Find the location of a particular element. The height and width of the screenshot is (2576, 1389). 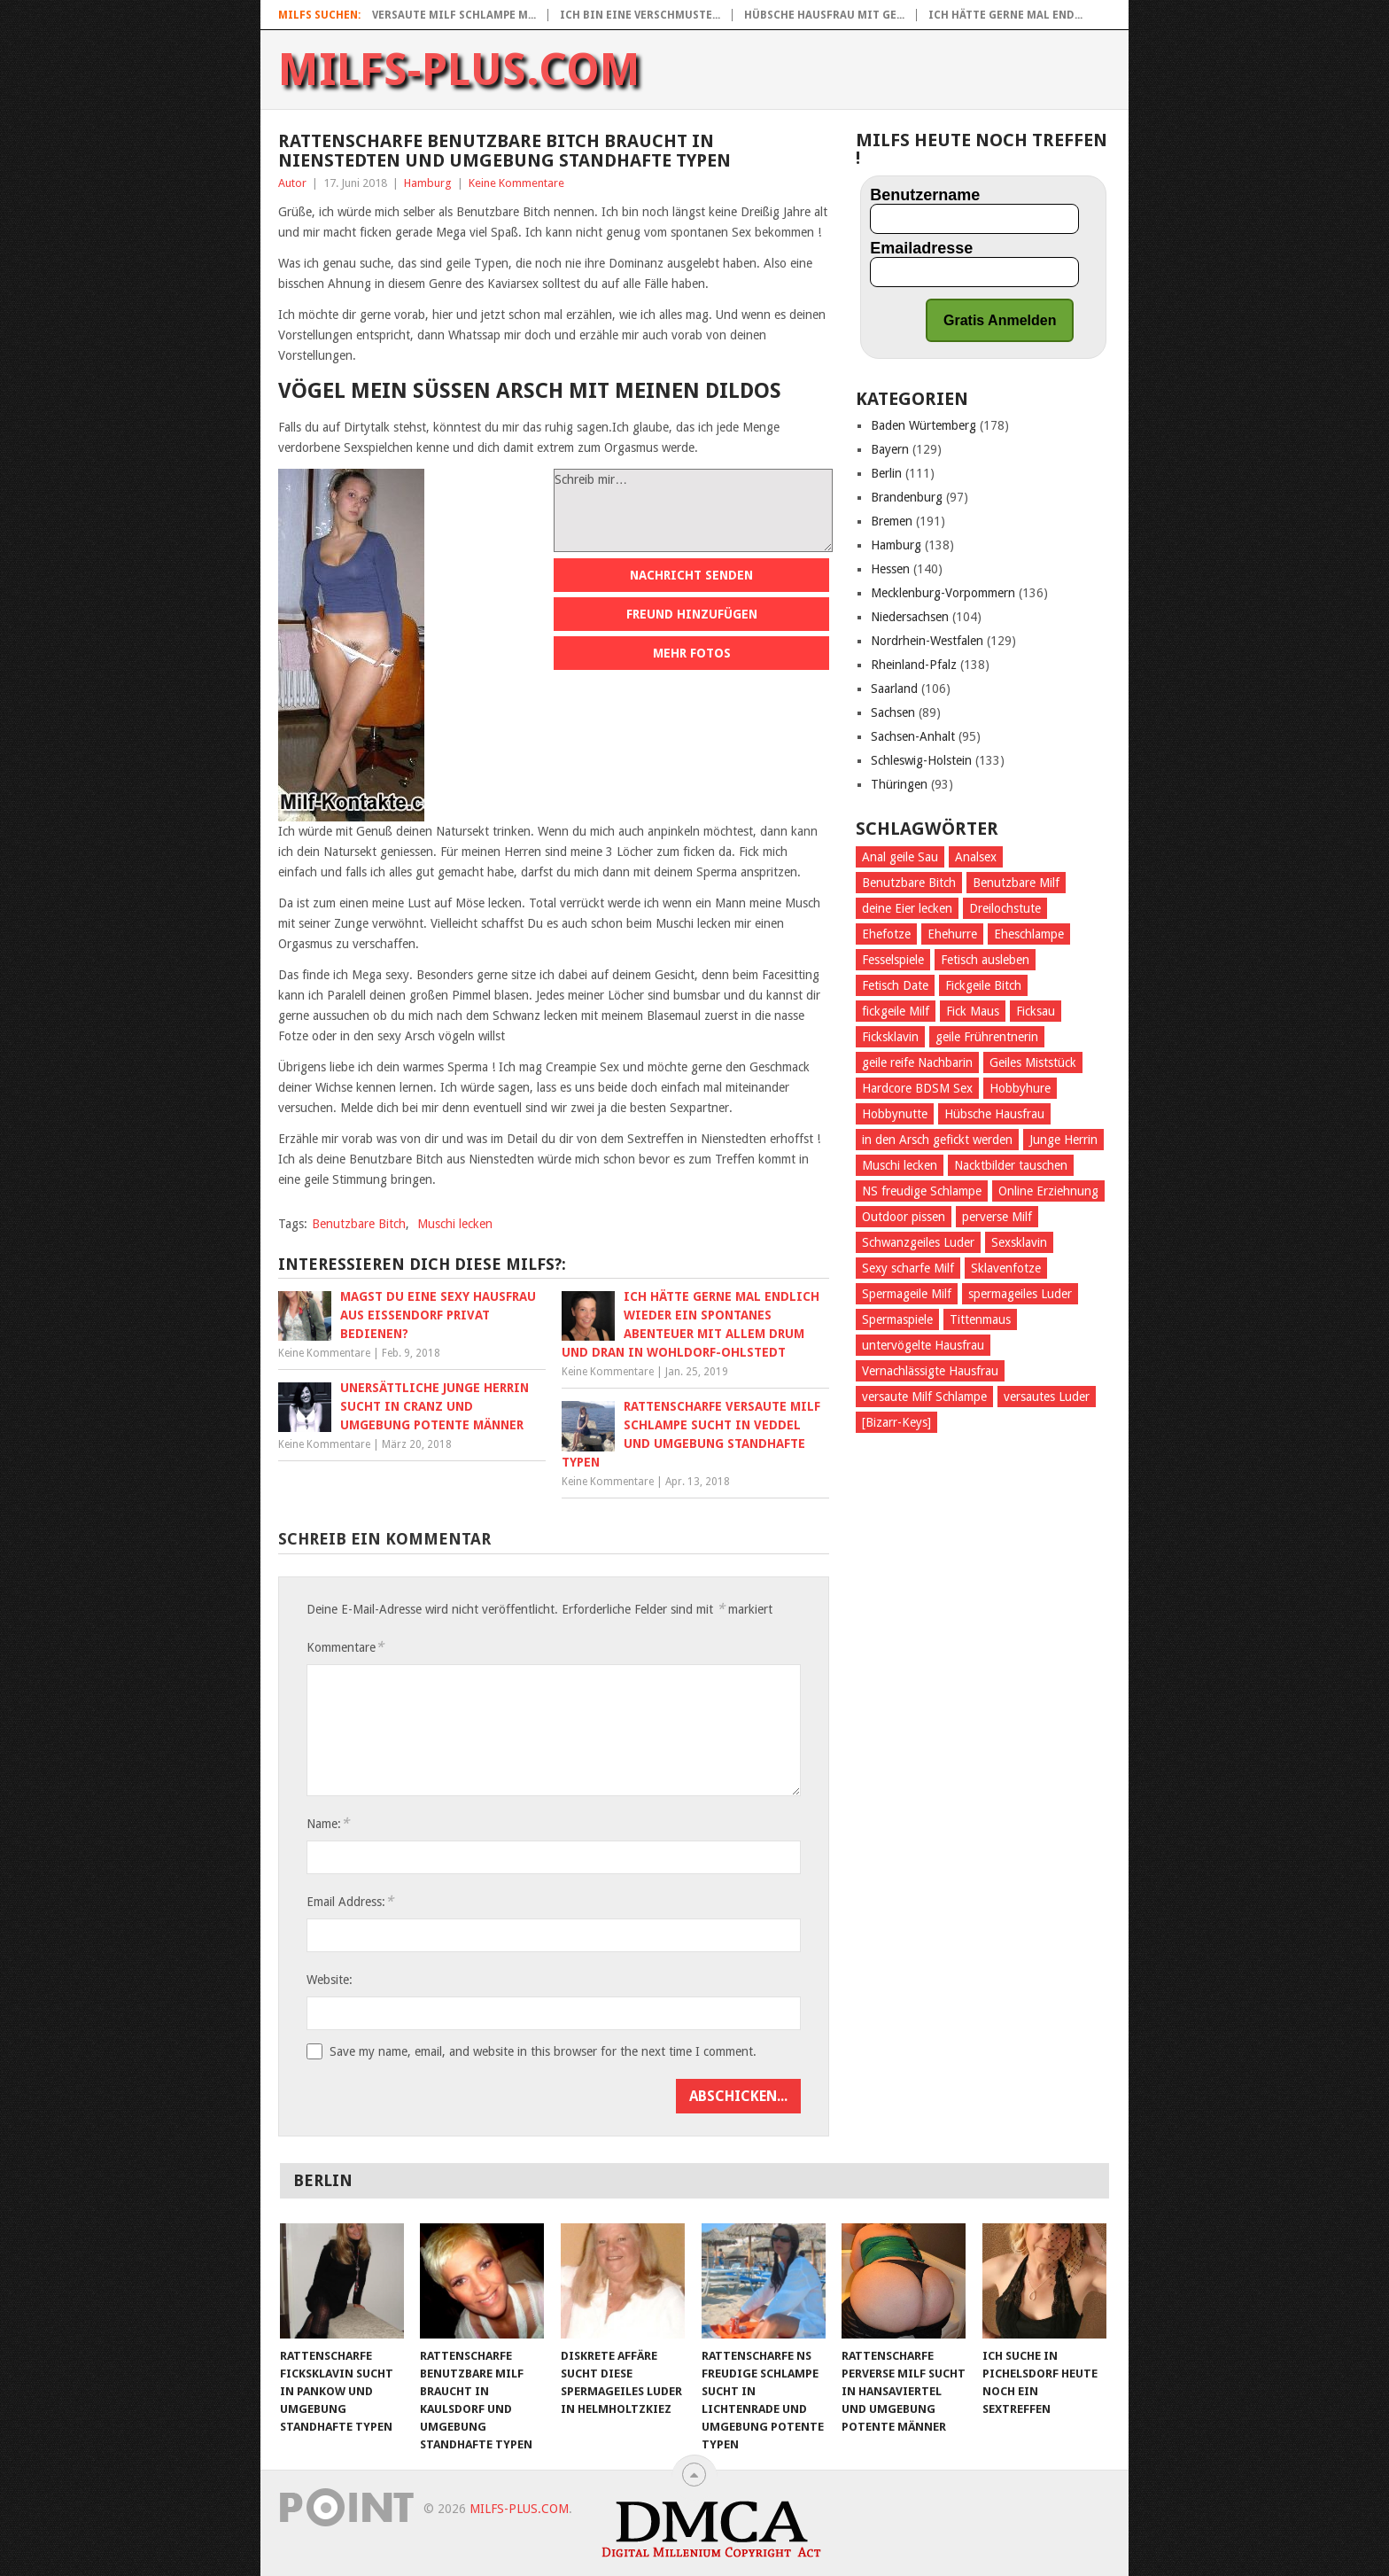

Brandenburg is located at coordinates (907, 497).